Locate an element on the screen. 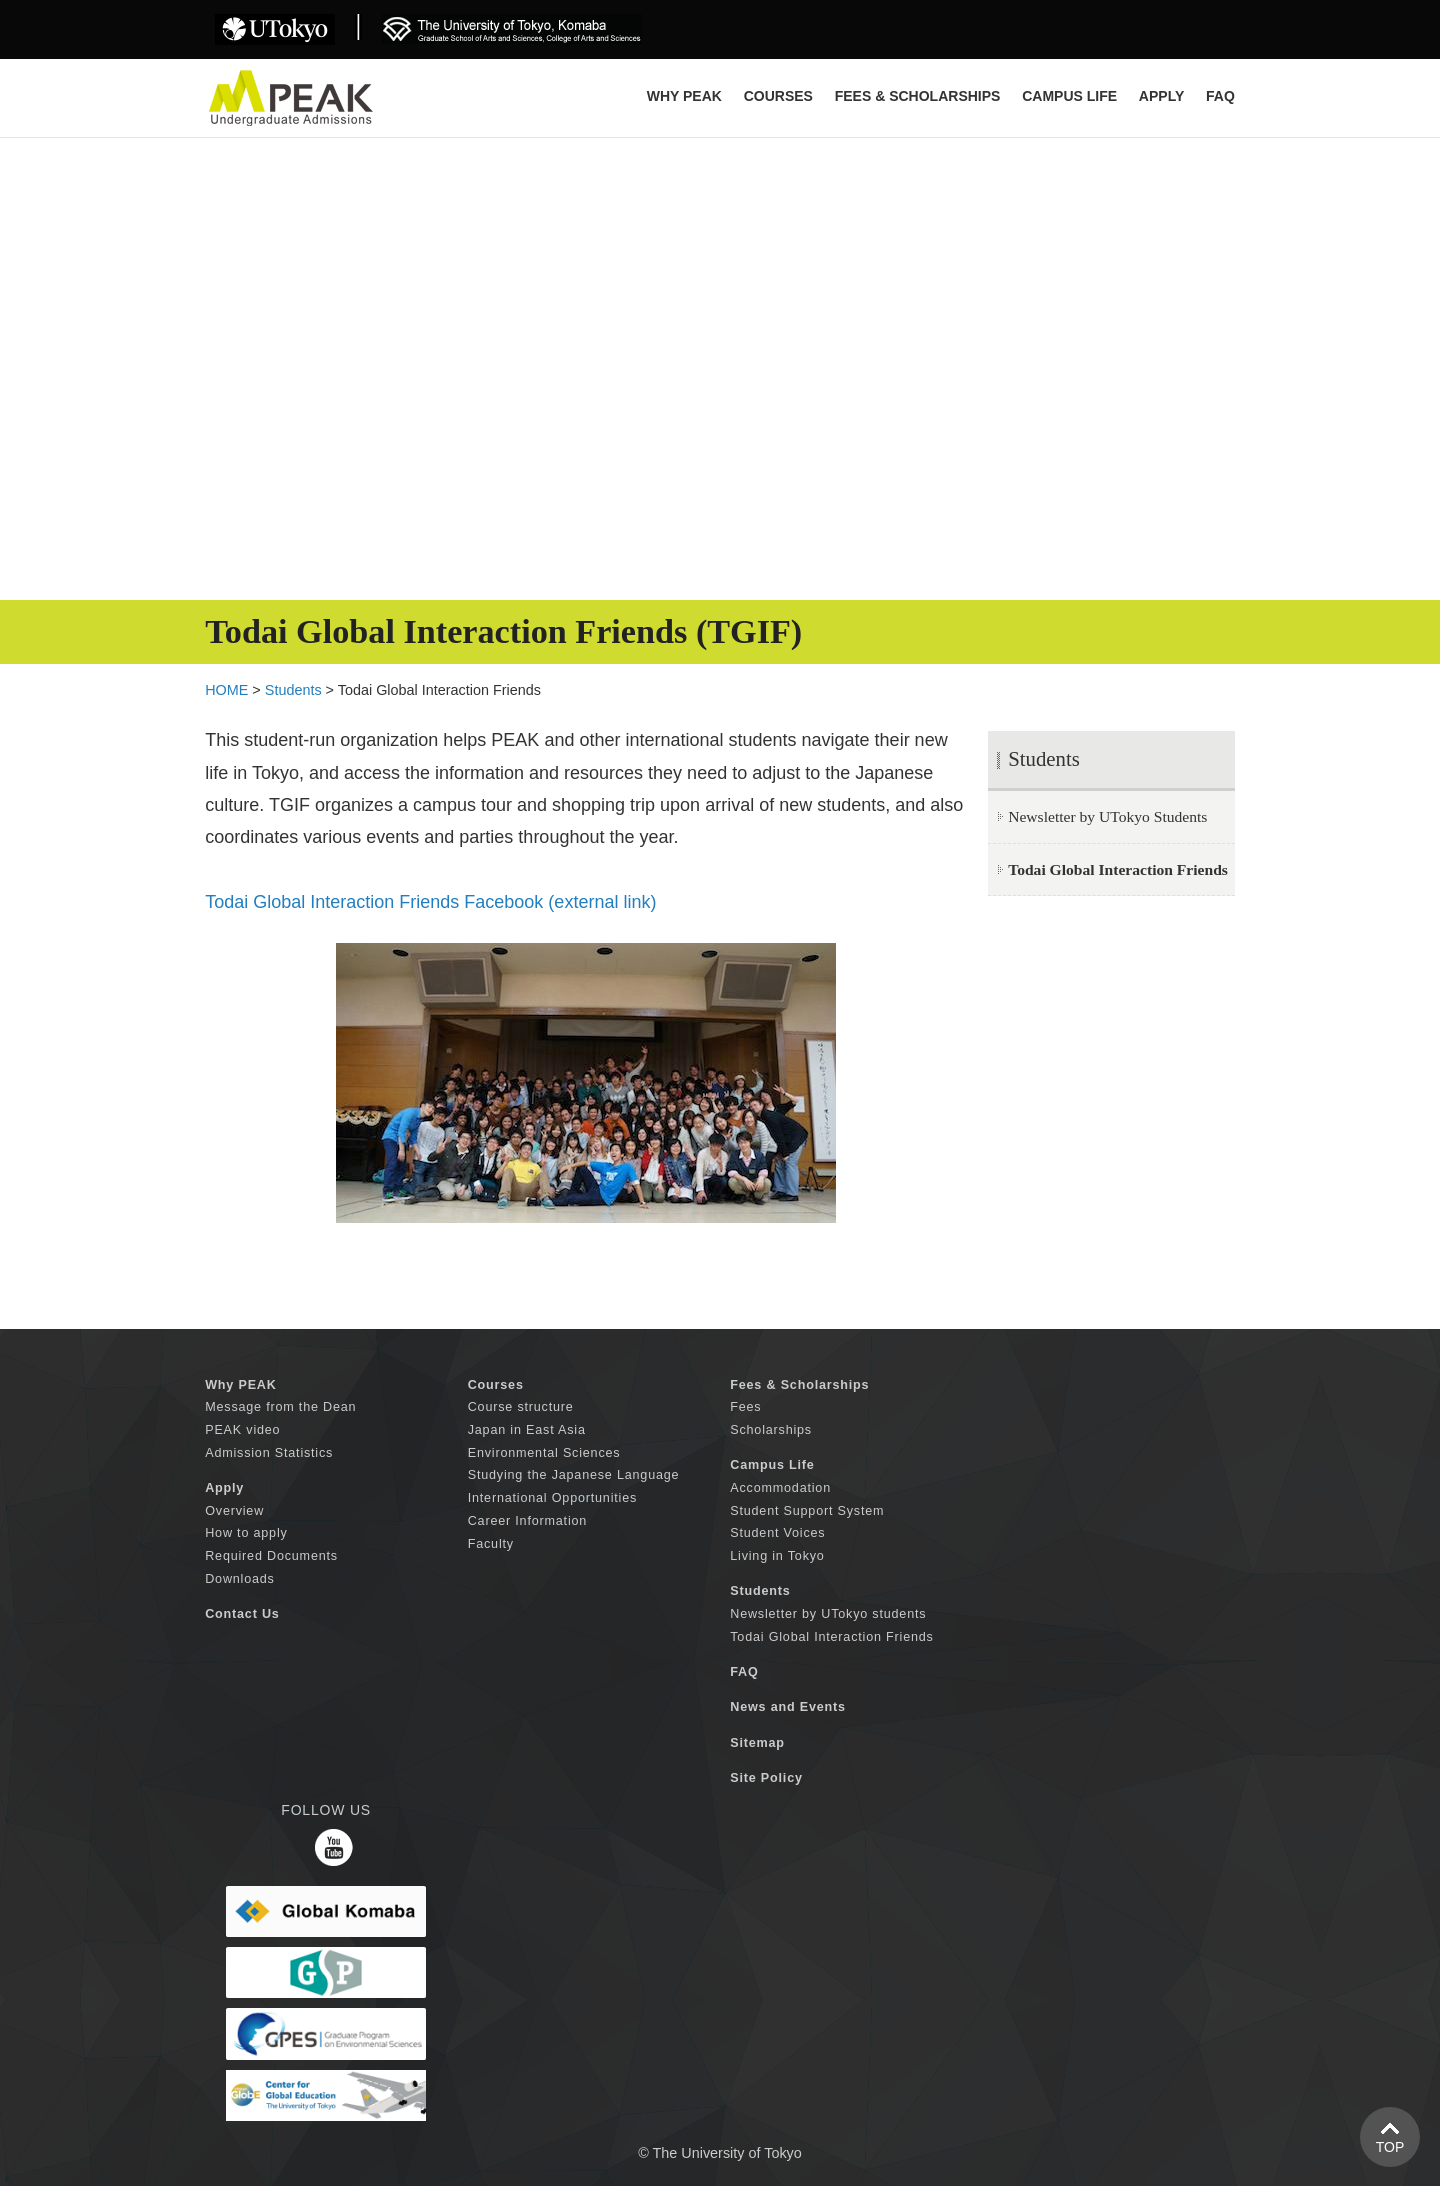 This screenshot has height=2186, width=1440. Todai Global Interaction Friends is located at coordinates (831, 1637).